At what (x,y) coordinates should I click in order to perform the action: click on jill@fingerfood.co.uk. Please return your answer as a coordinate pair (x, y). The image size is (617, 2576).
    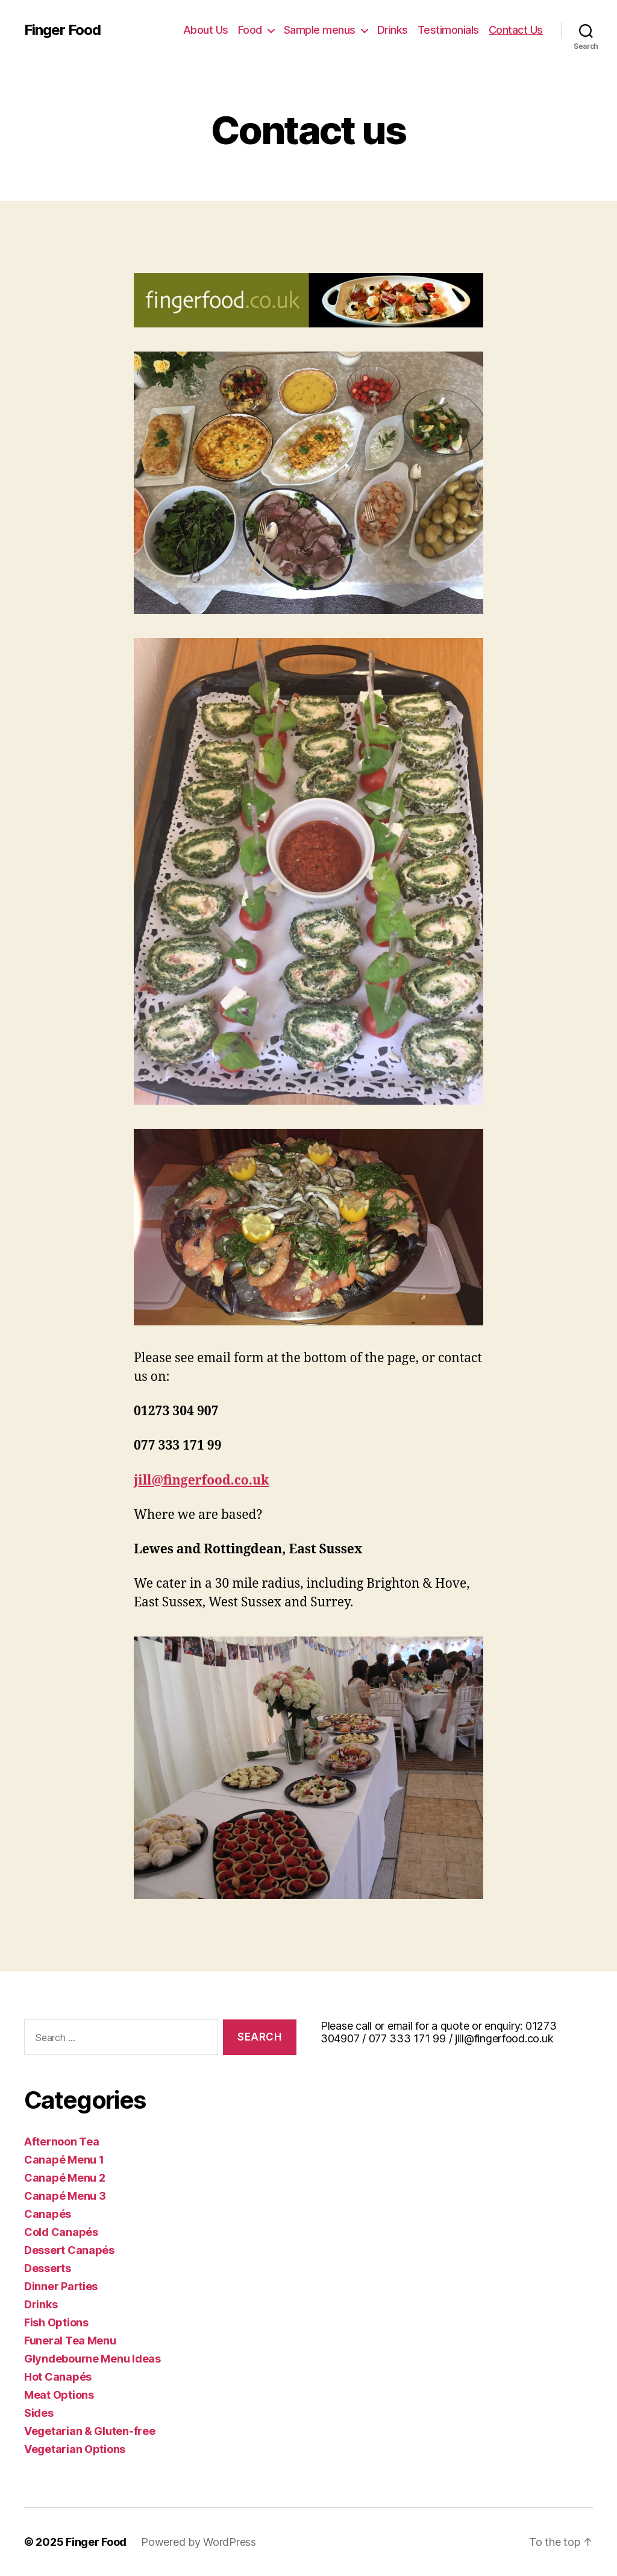
    Looking at the image, I should click on (201, 1481).